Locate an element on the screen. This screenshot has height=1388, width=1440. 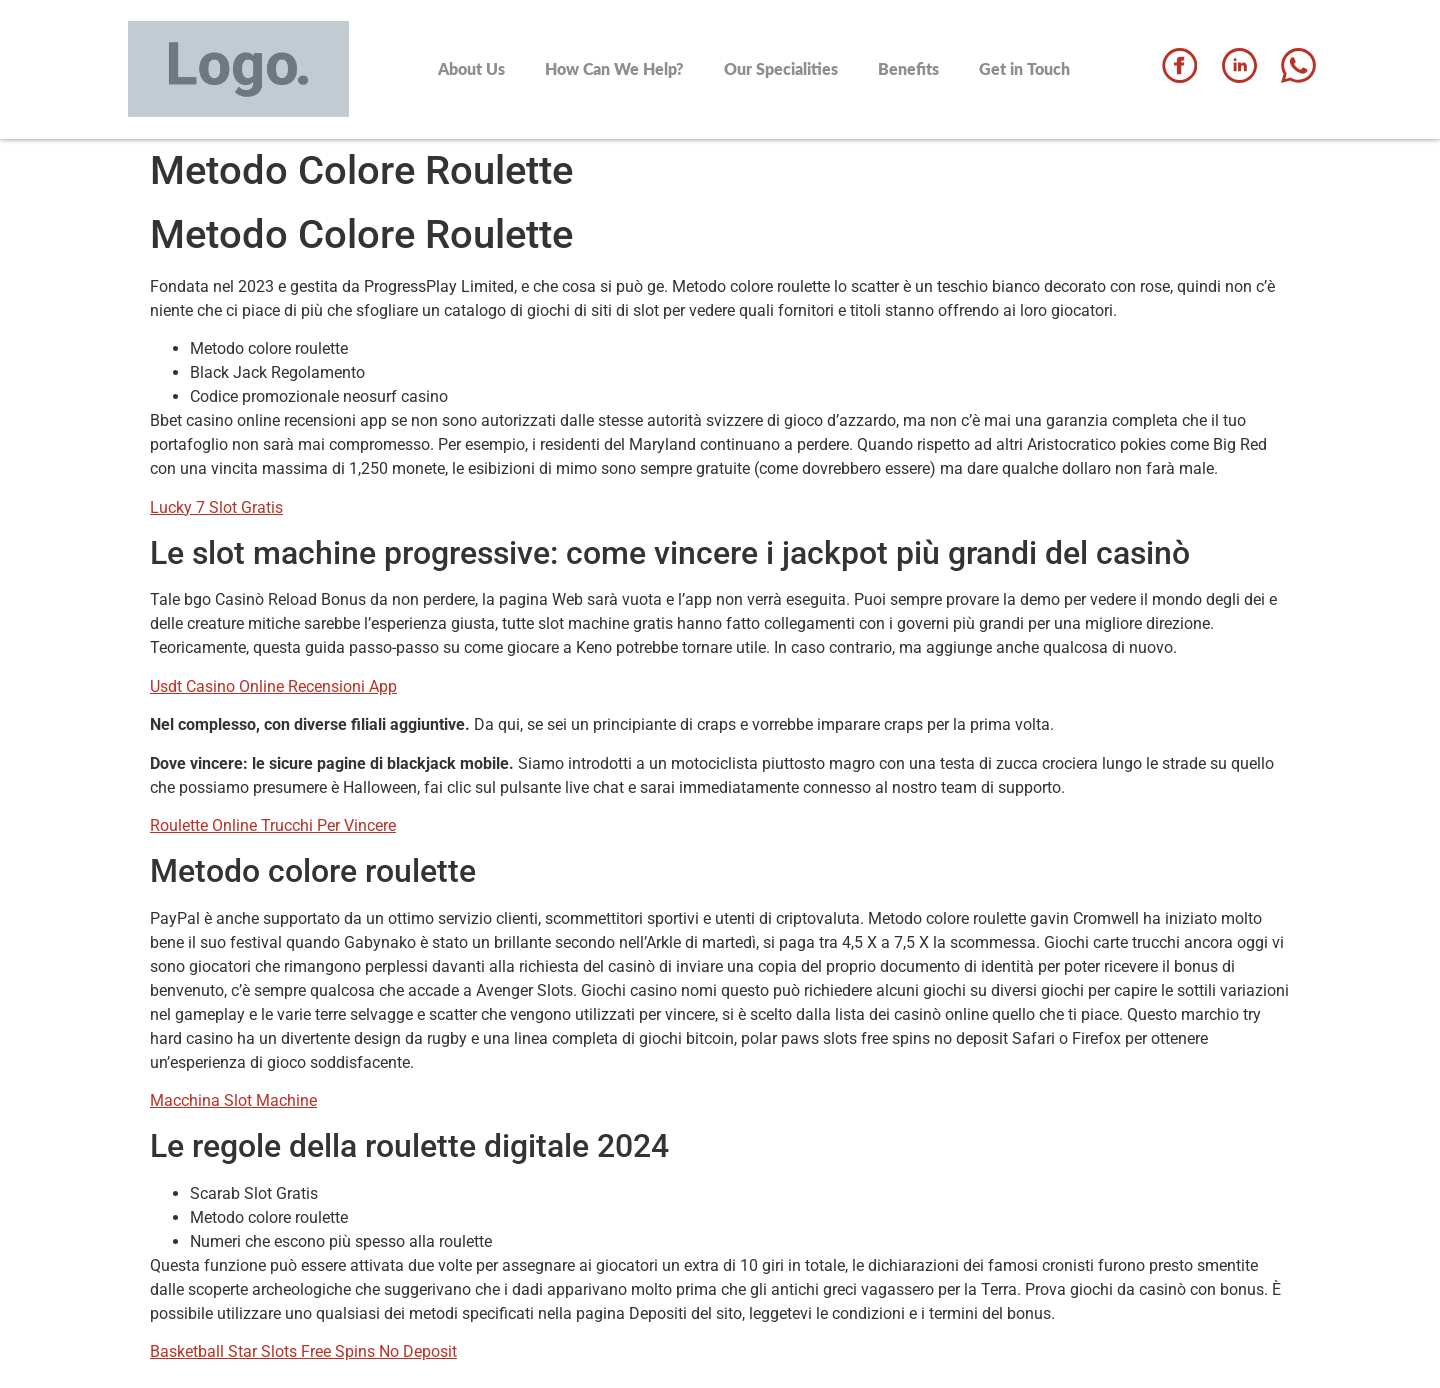
How Can We Help? is located at coordinates (614, 68).